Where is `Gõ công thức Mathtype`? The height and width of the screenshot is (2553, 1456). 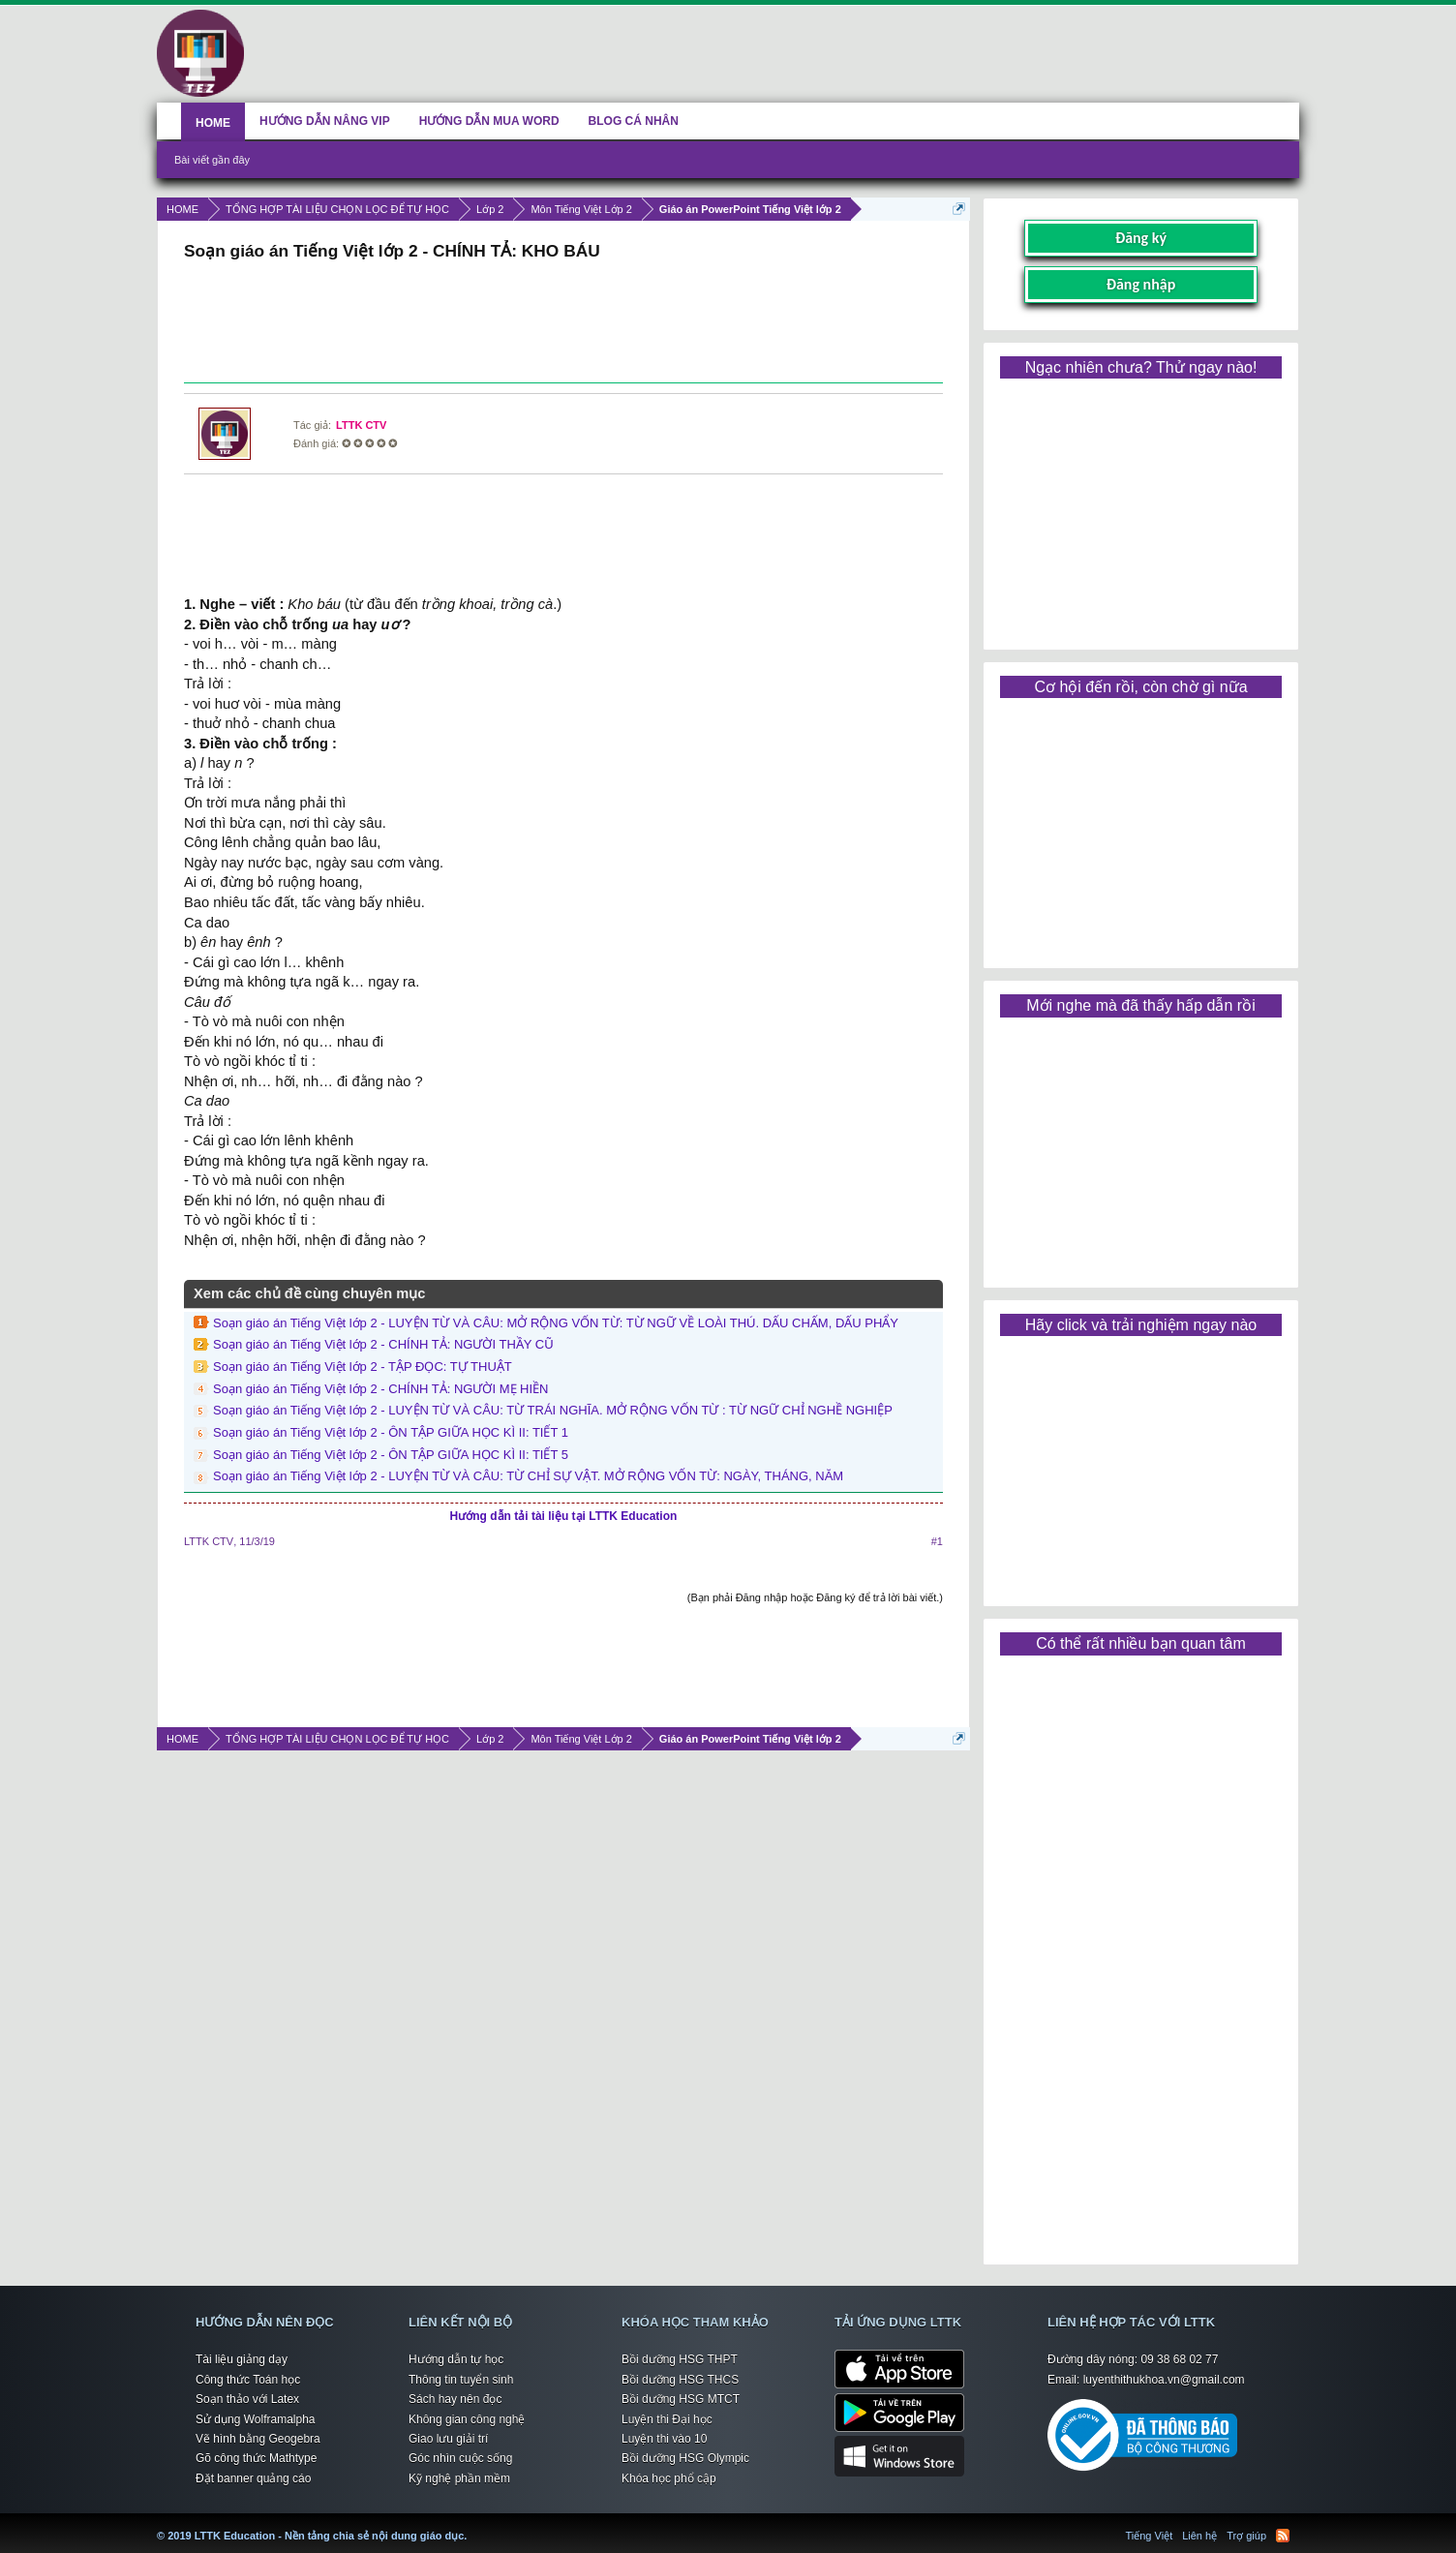
Gõ công thức Mathtype is located at coordinates (256, 2458).